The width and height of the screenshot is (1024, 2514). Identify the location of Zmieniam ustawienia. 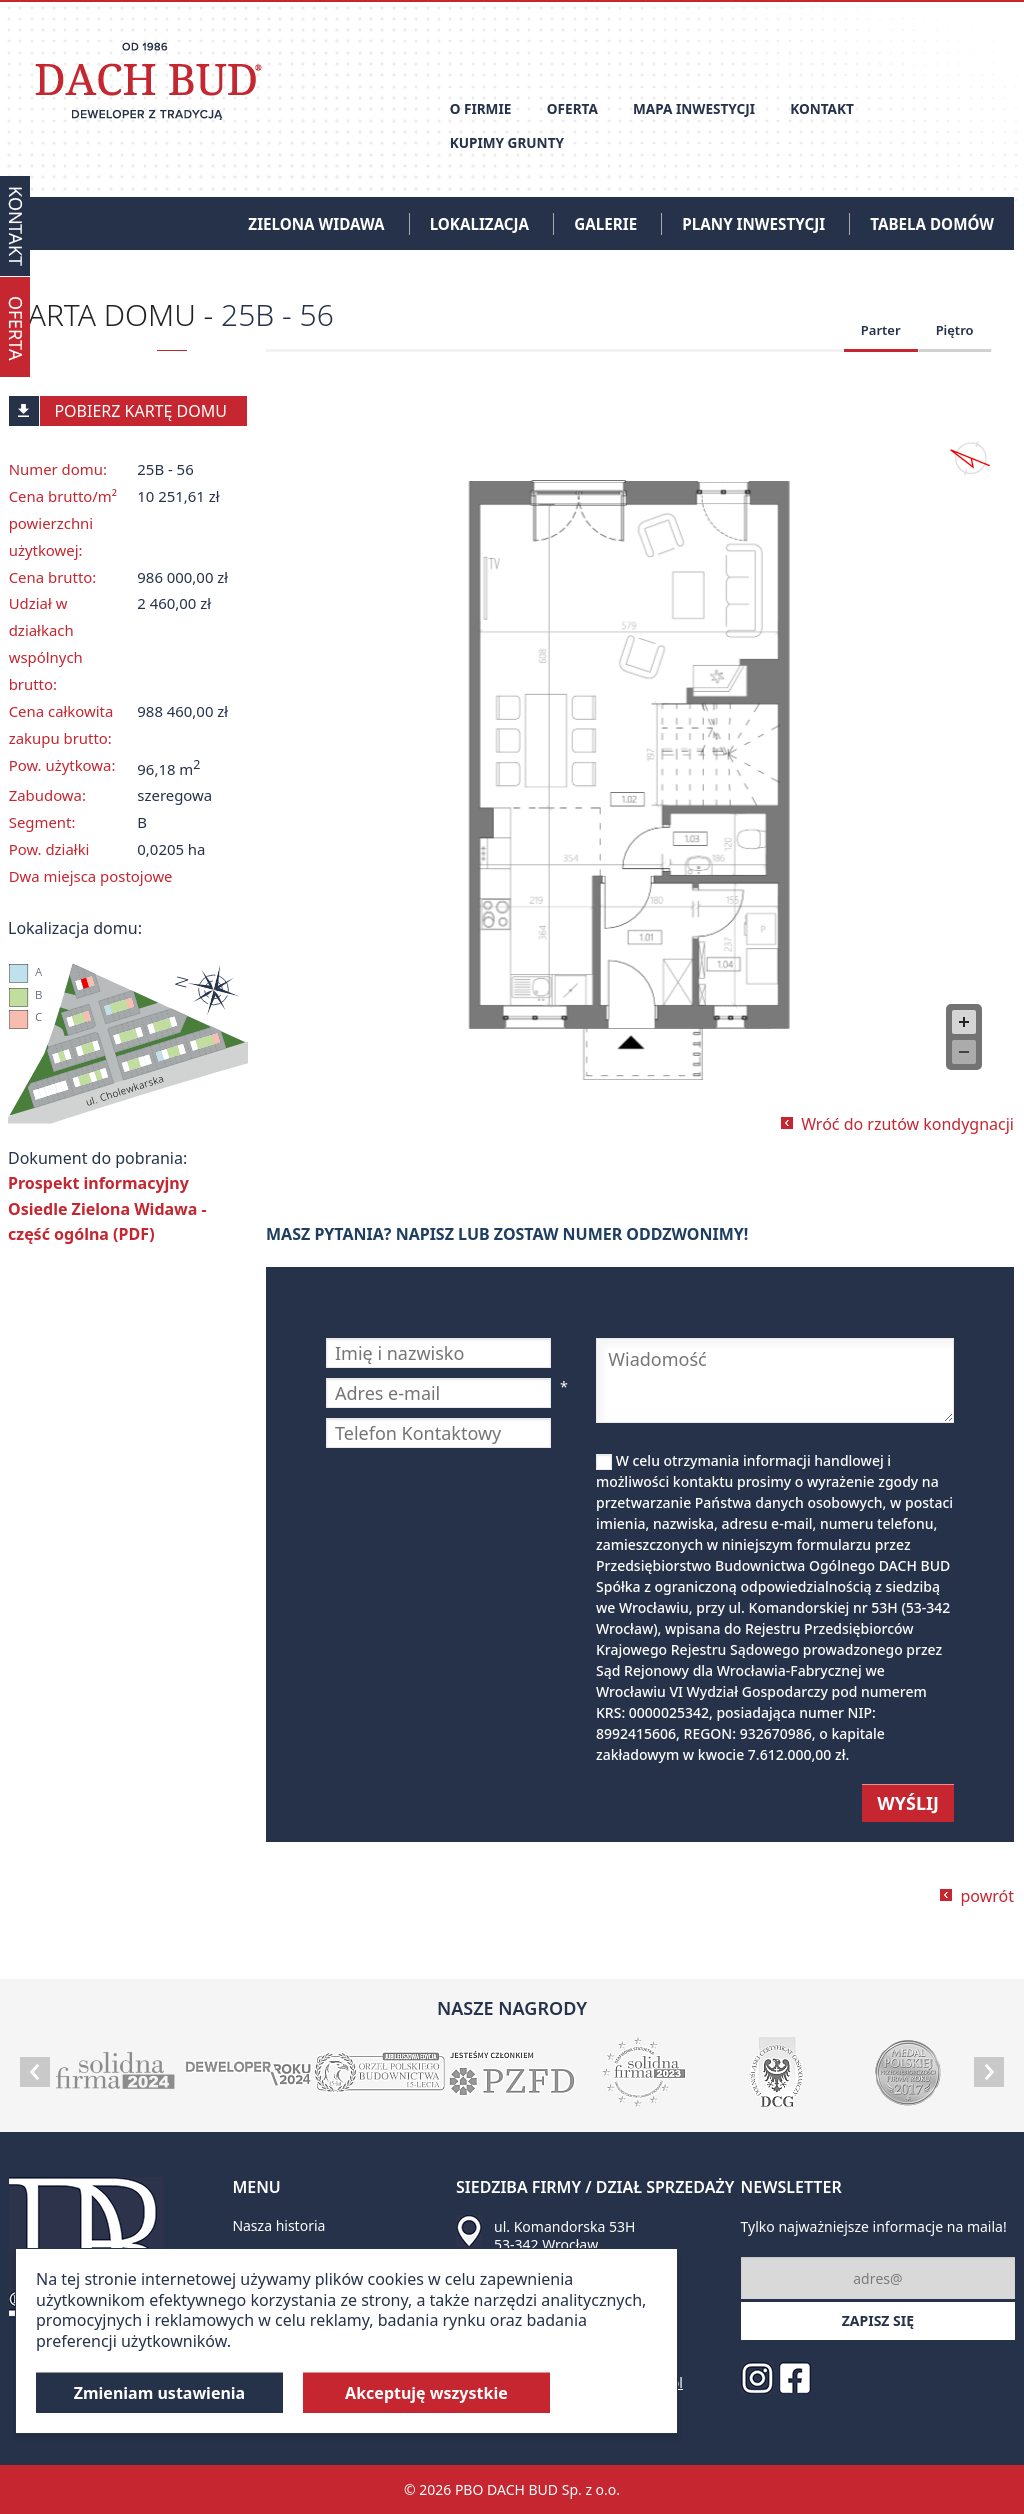
(160, 2393).